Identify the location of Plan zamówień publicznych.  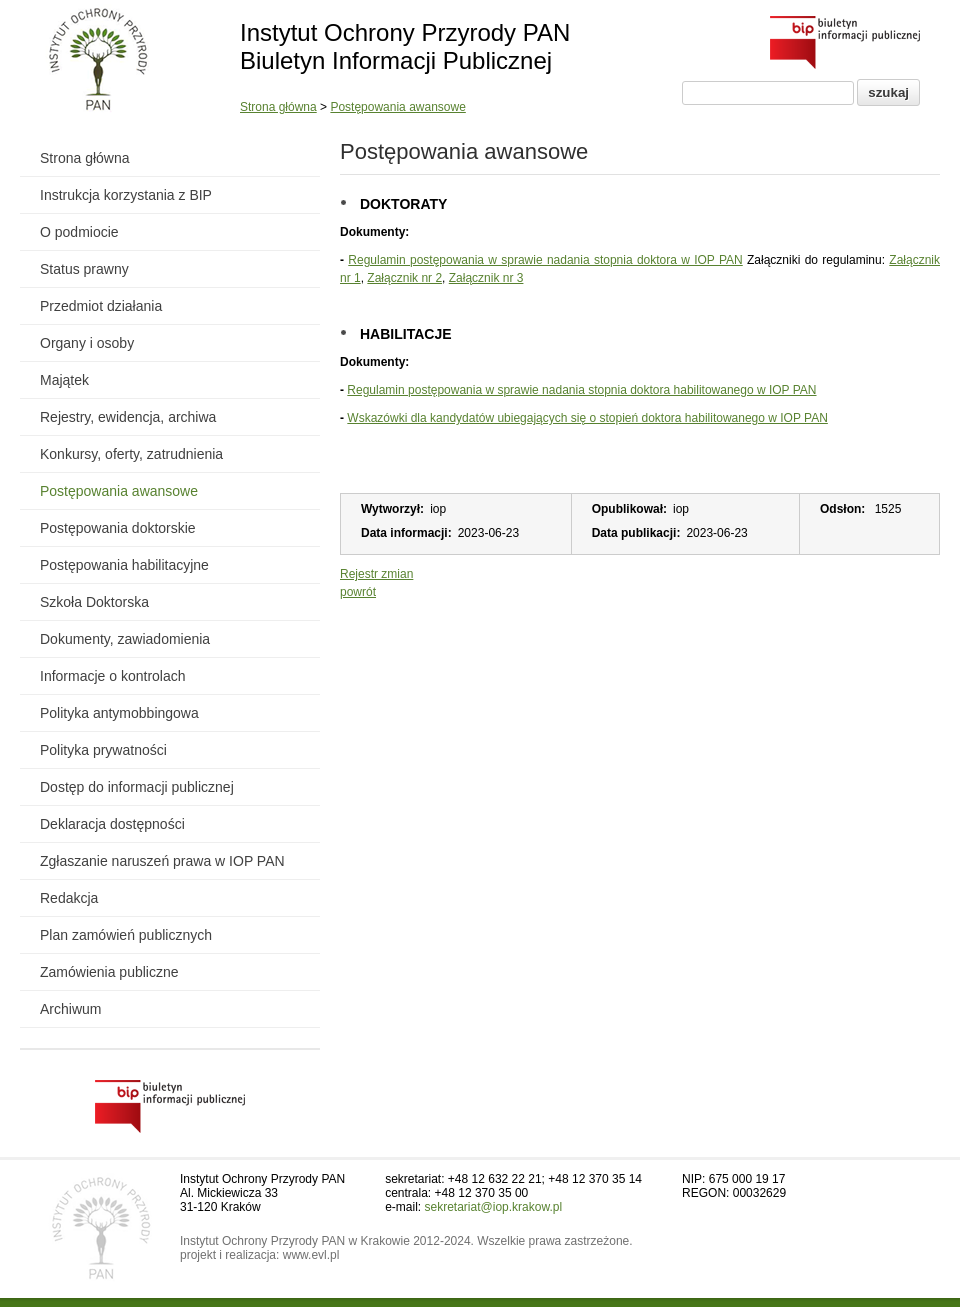
(126, 935).